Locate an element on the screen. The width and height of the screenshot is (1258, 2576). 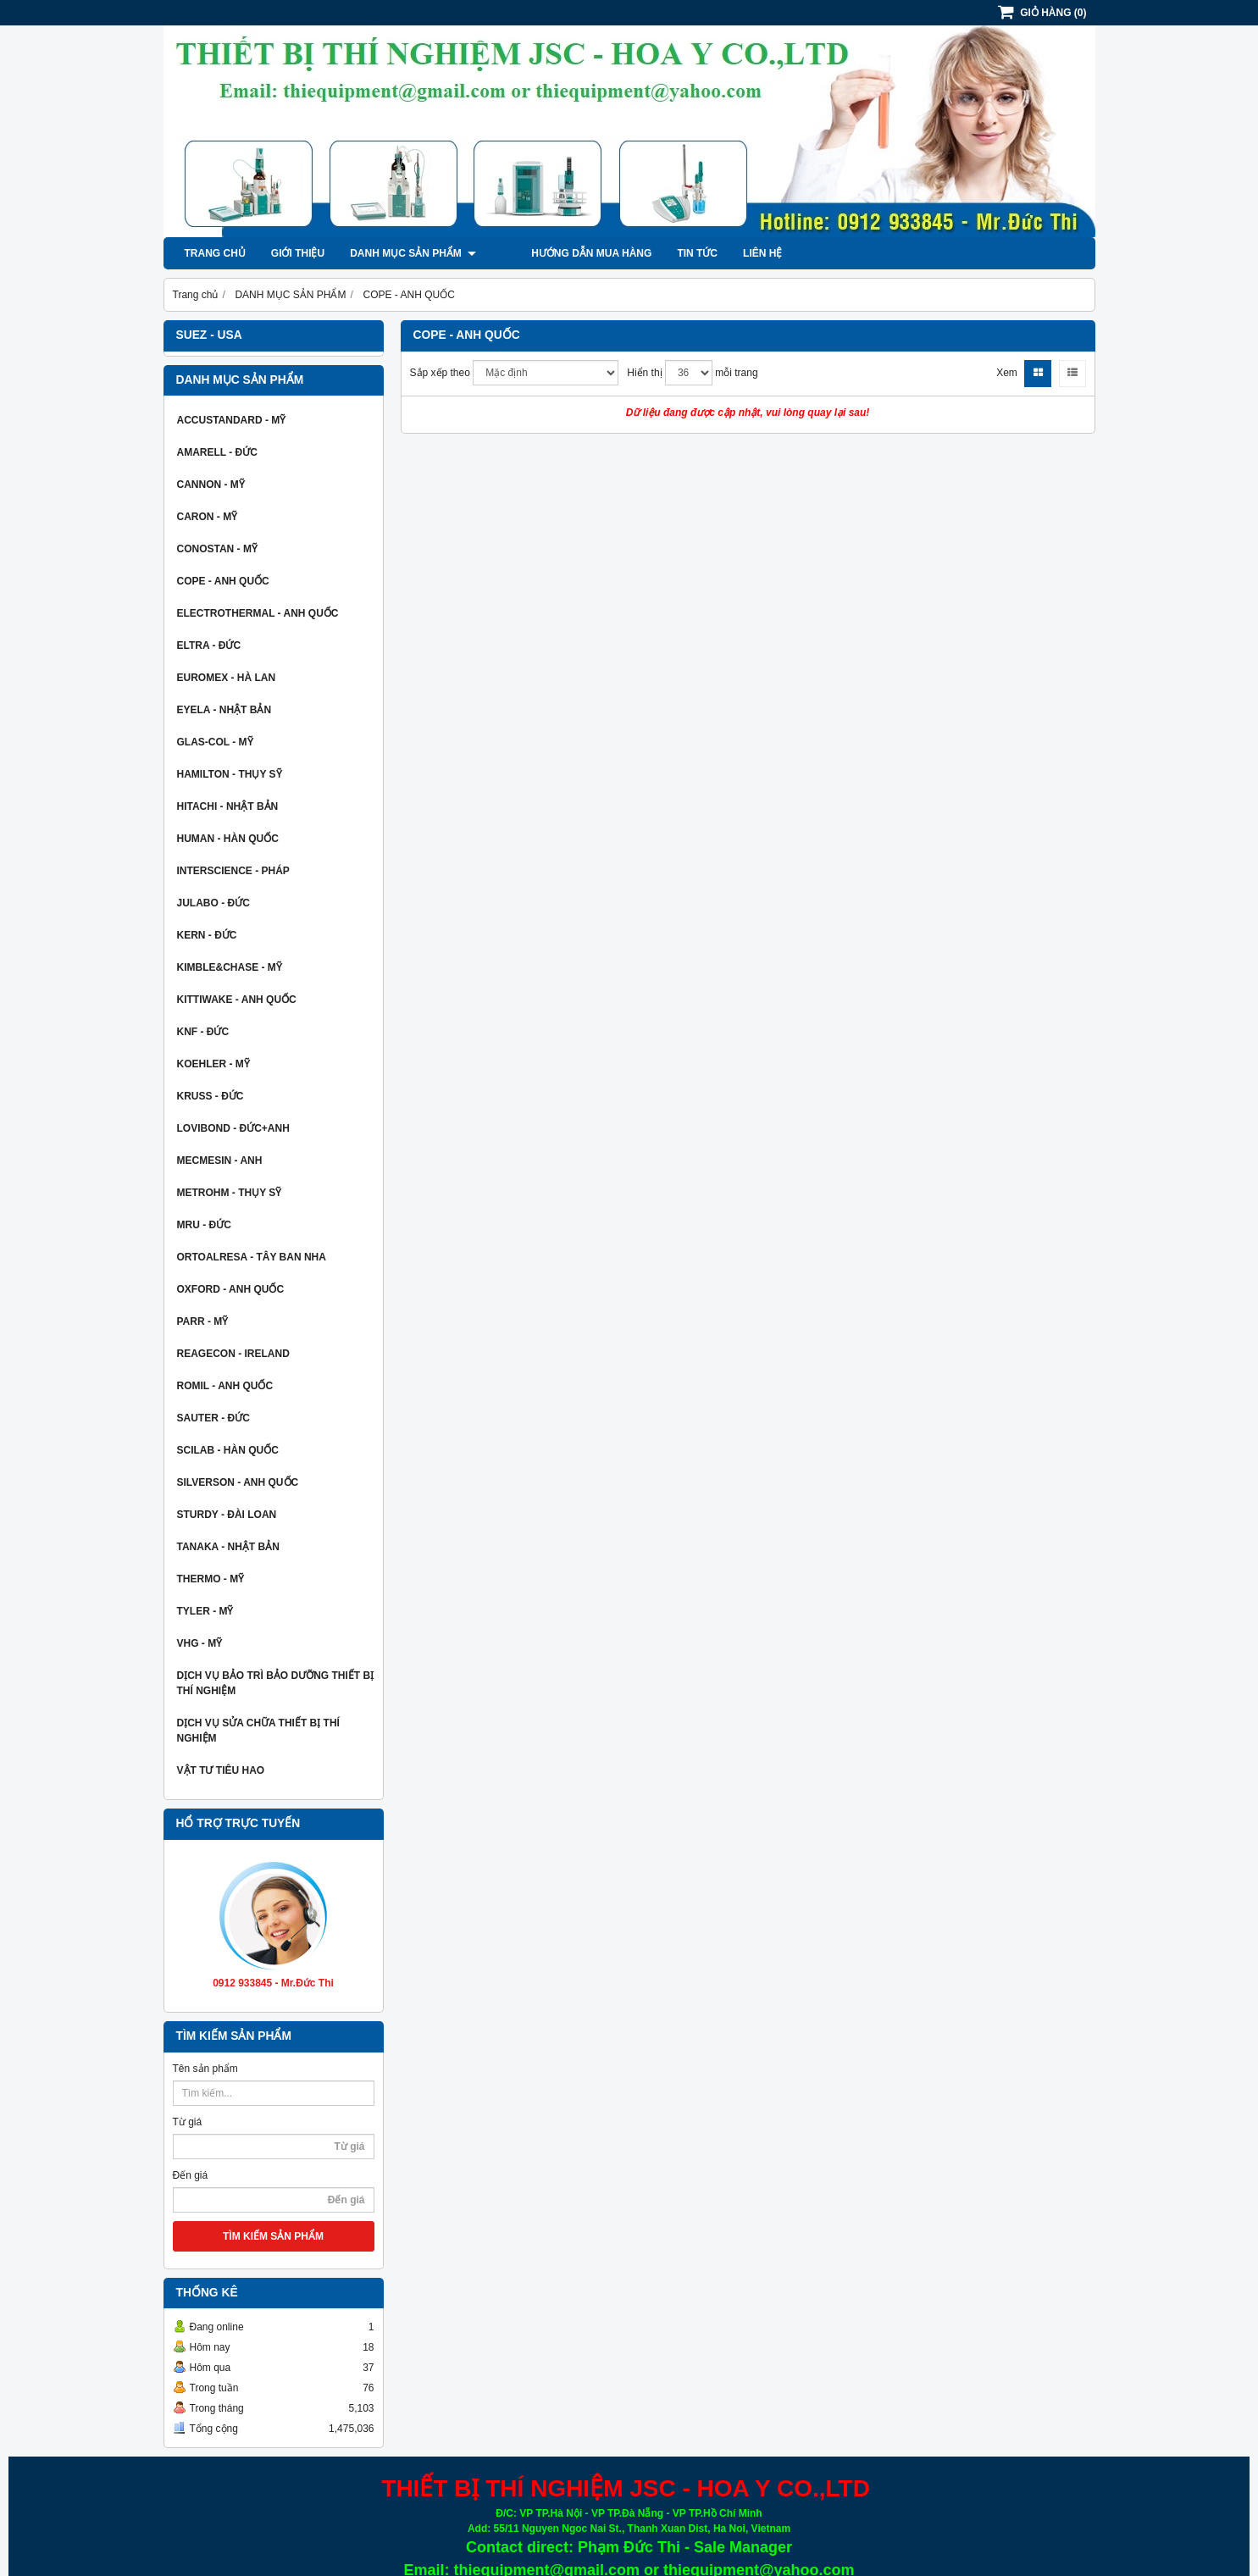
TÌM KIẾM SẢN PHẨM is located at coordinates (273, 2236).